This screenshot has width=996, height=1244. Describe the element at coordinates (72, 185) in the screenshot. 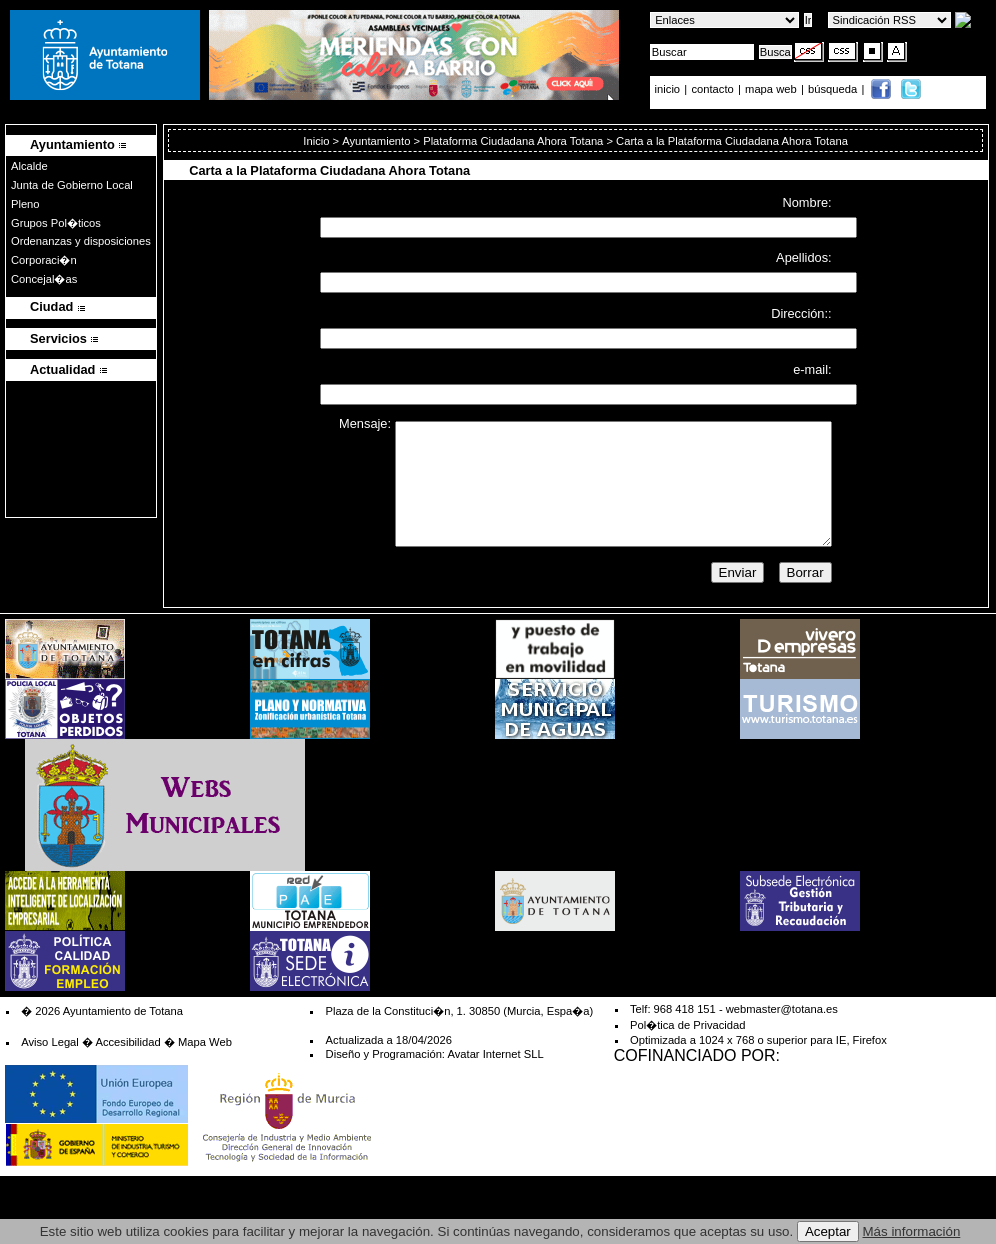

I see `Junta de Gobierno Local` at that location.